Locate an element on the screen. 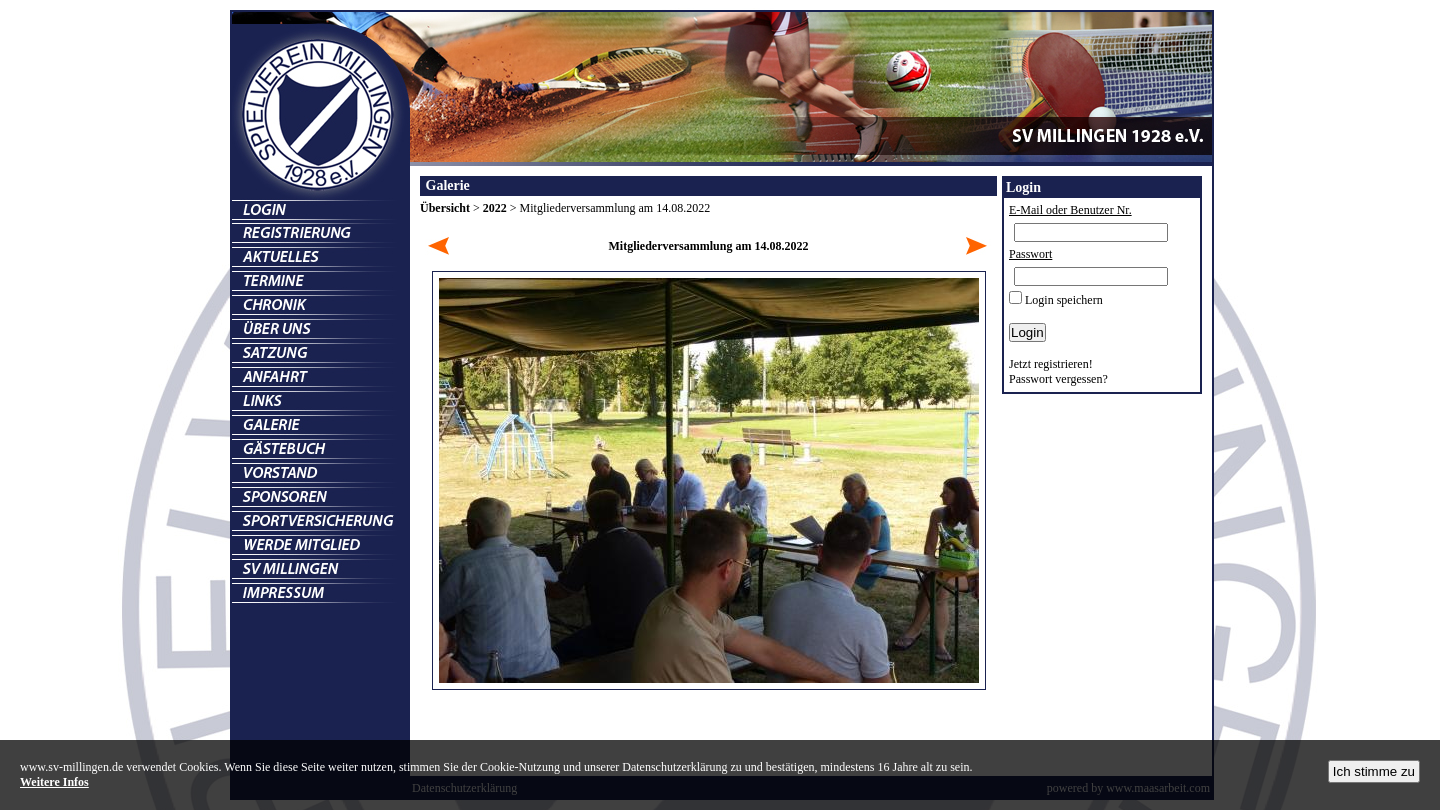  Weitere Infos is located at coordinates (54, 782).